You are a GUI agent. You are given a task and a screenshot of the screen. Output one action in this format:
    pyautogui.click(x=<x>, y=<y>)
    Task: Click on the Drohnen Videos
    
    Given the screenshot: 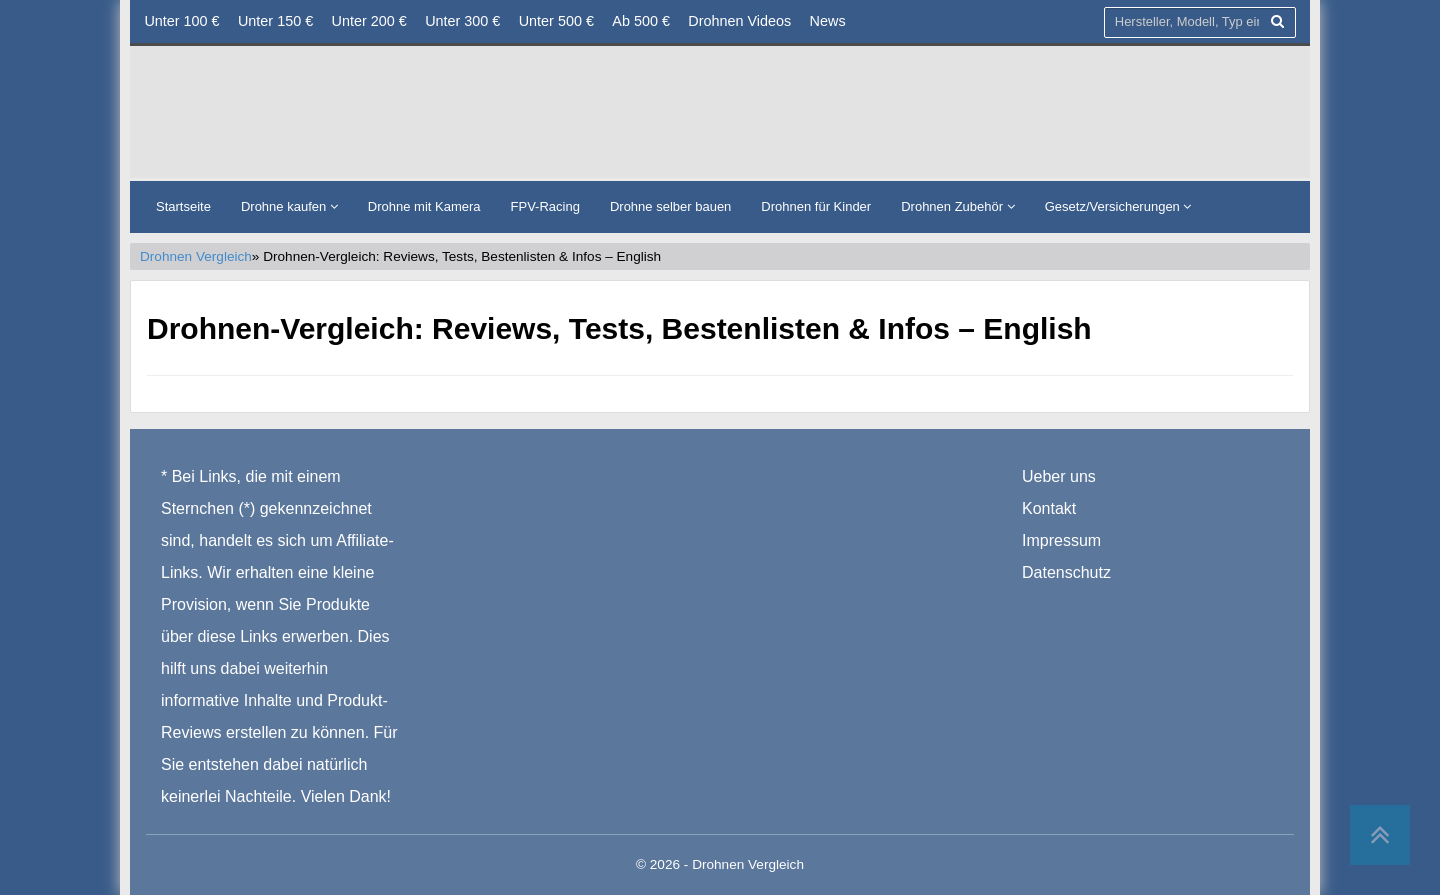 What is the action you would take?
    pyautogui.click(x=739, y=21)
    